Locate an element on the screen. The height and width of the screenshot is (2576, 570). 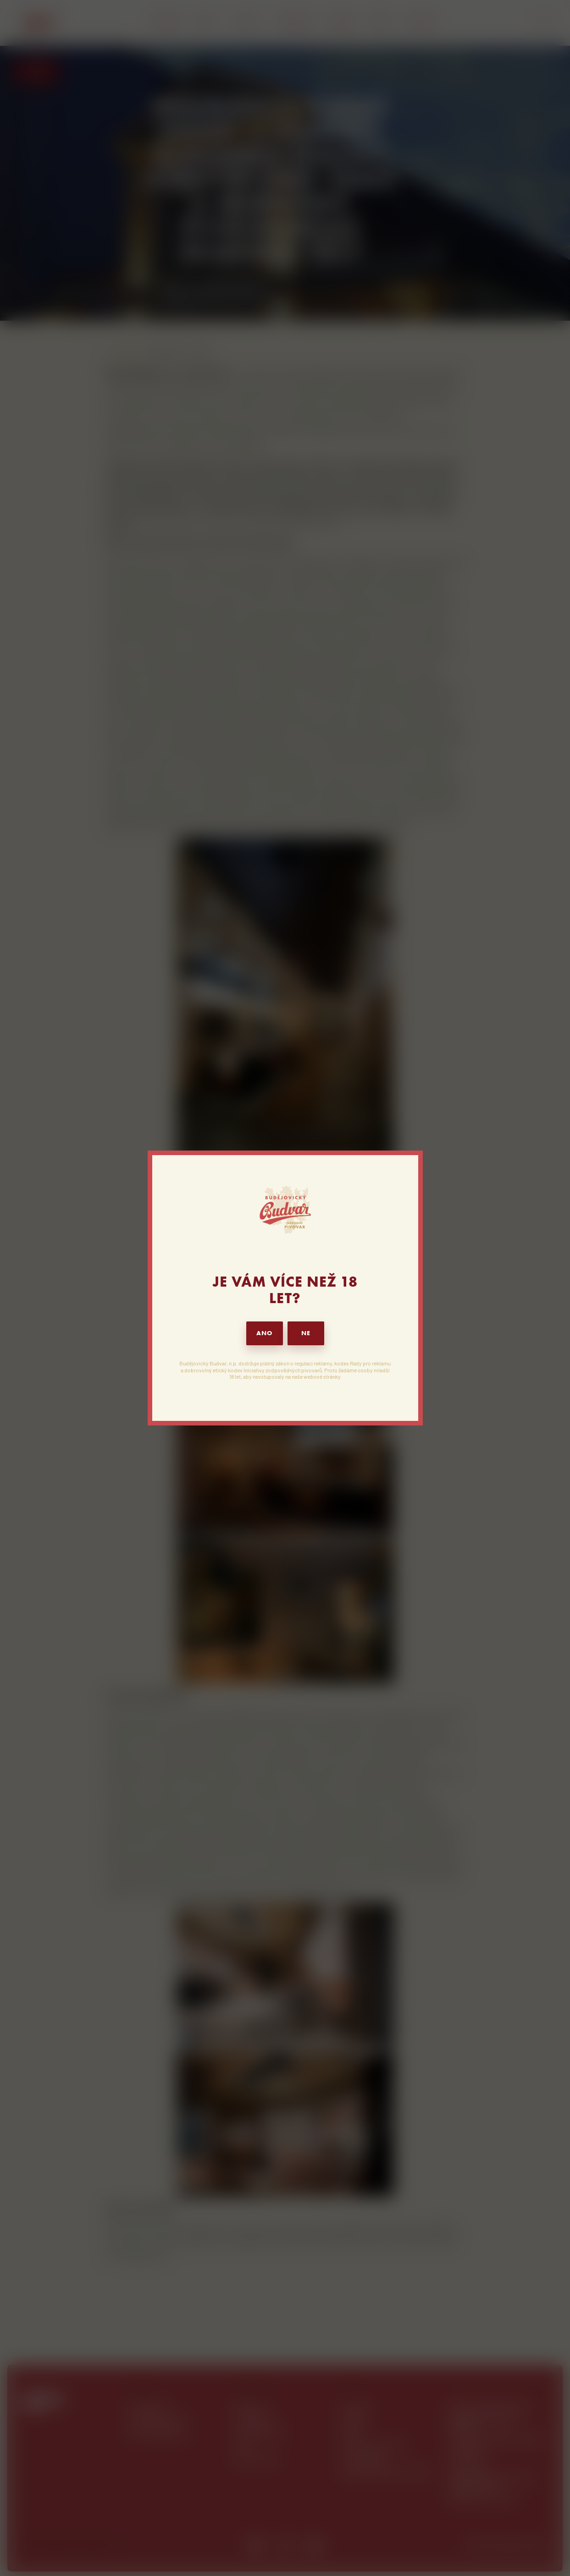
ANO [button] is located at coordinates (264, 1333).